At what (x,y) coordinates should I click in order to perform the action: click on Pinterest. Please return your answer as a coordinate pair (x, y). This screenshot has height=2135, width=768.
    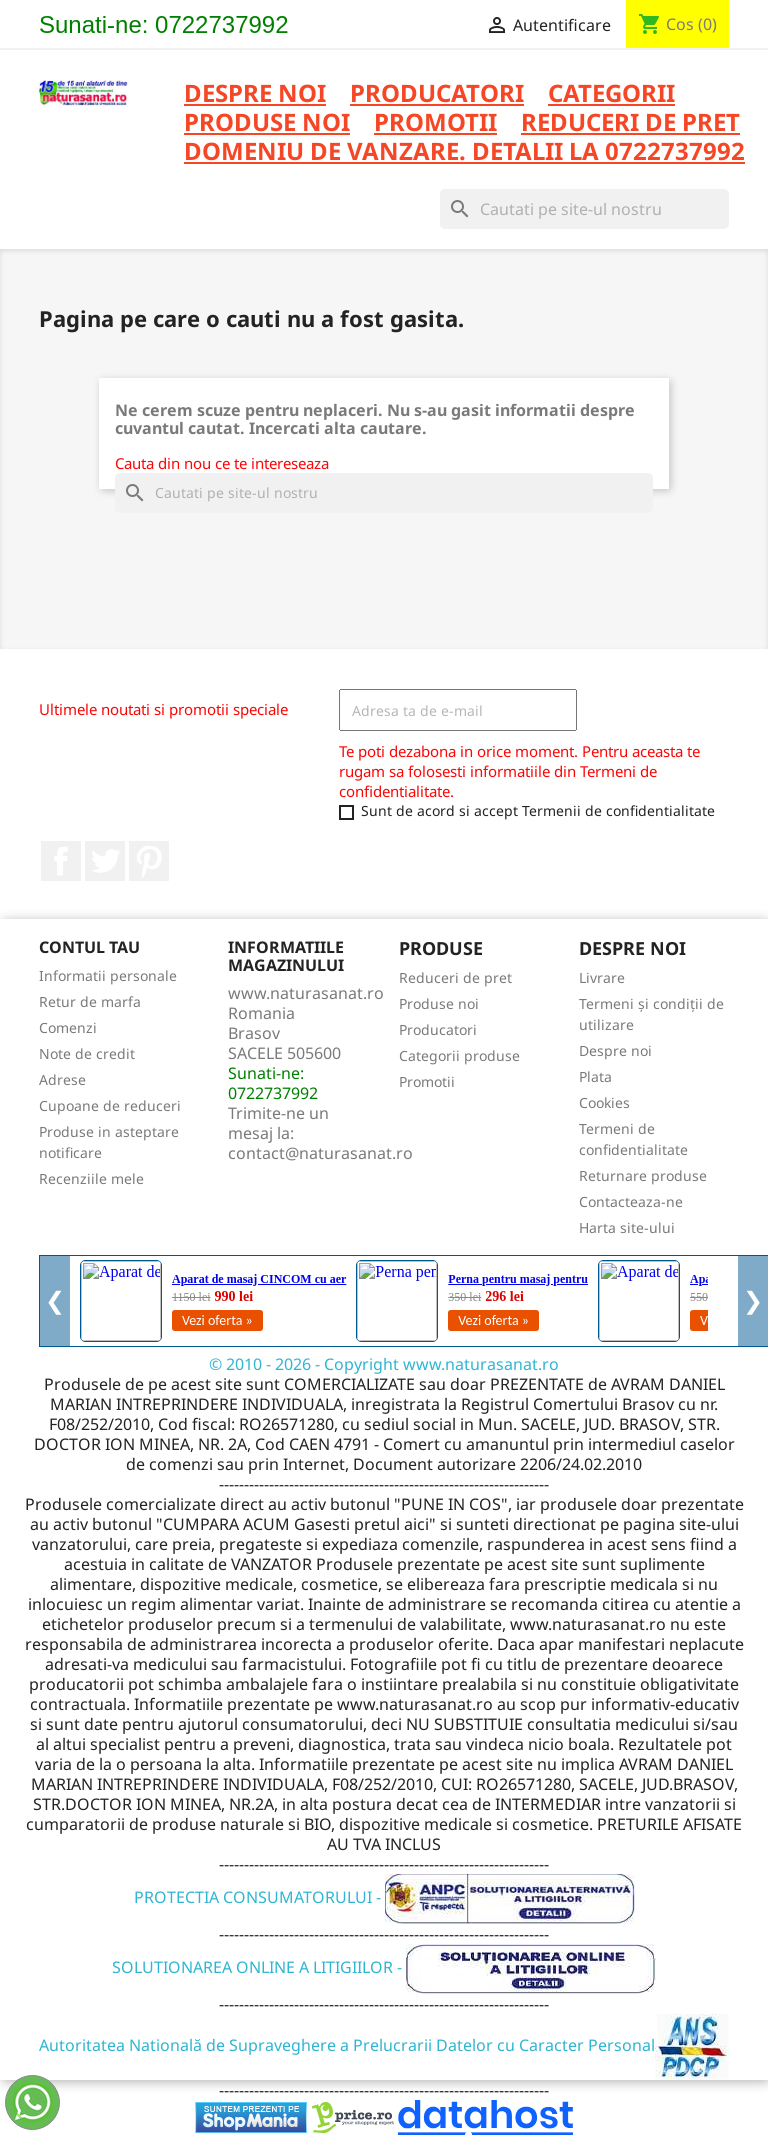
    Looking at the image, I should click on (149, 861).